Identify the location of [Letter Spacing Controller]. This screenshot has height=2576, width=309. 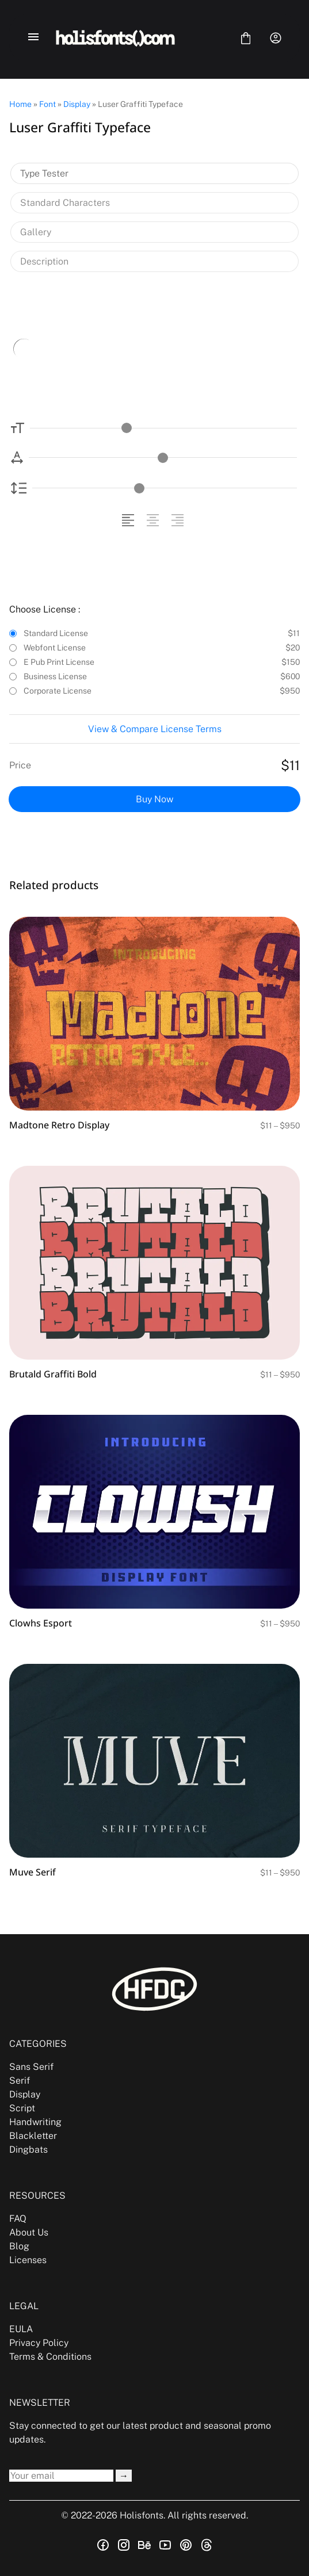
(163, 457).